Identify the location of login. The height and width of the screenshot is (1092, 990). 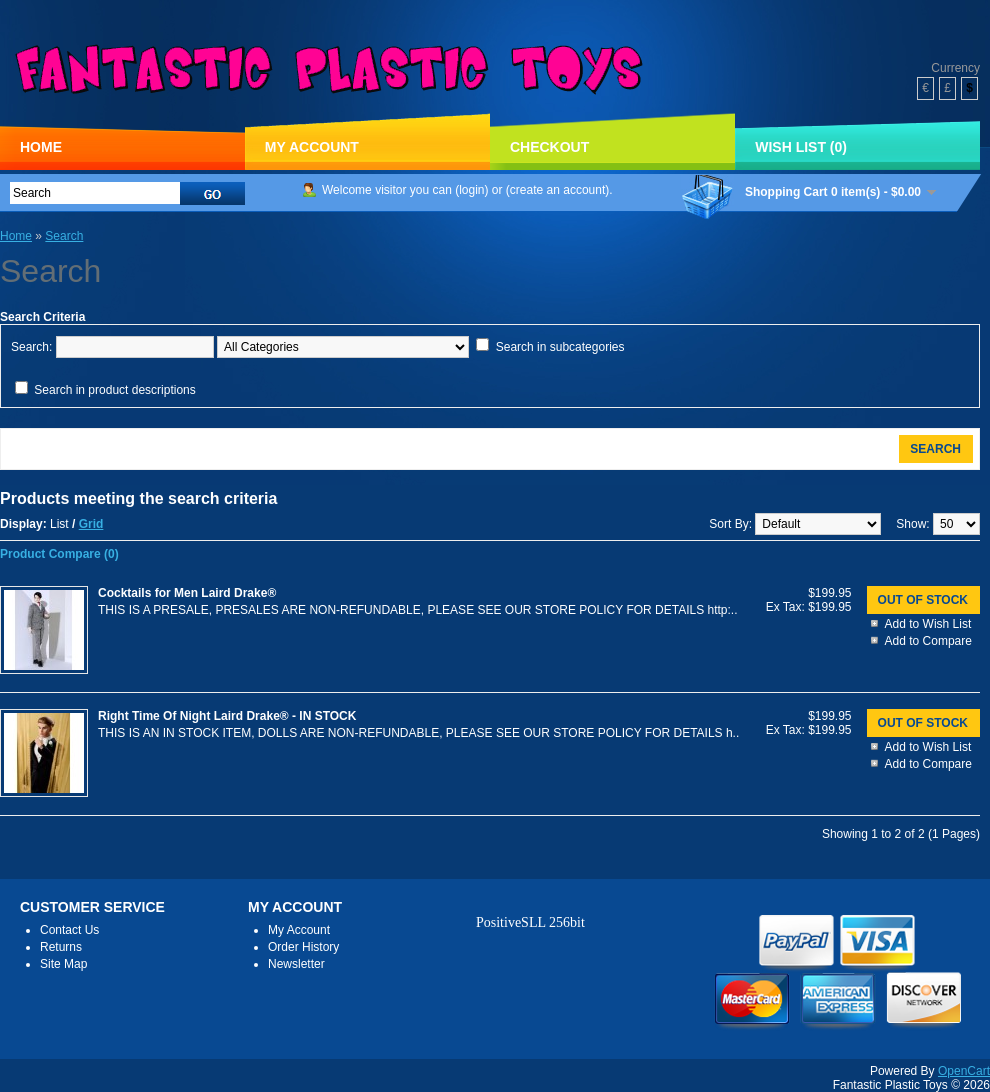
(471, 190).